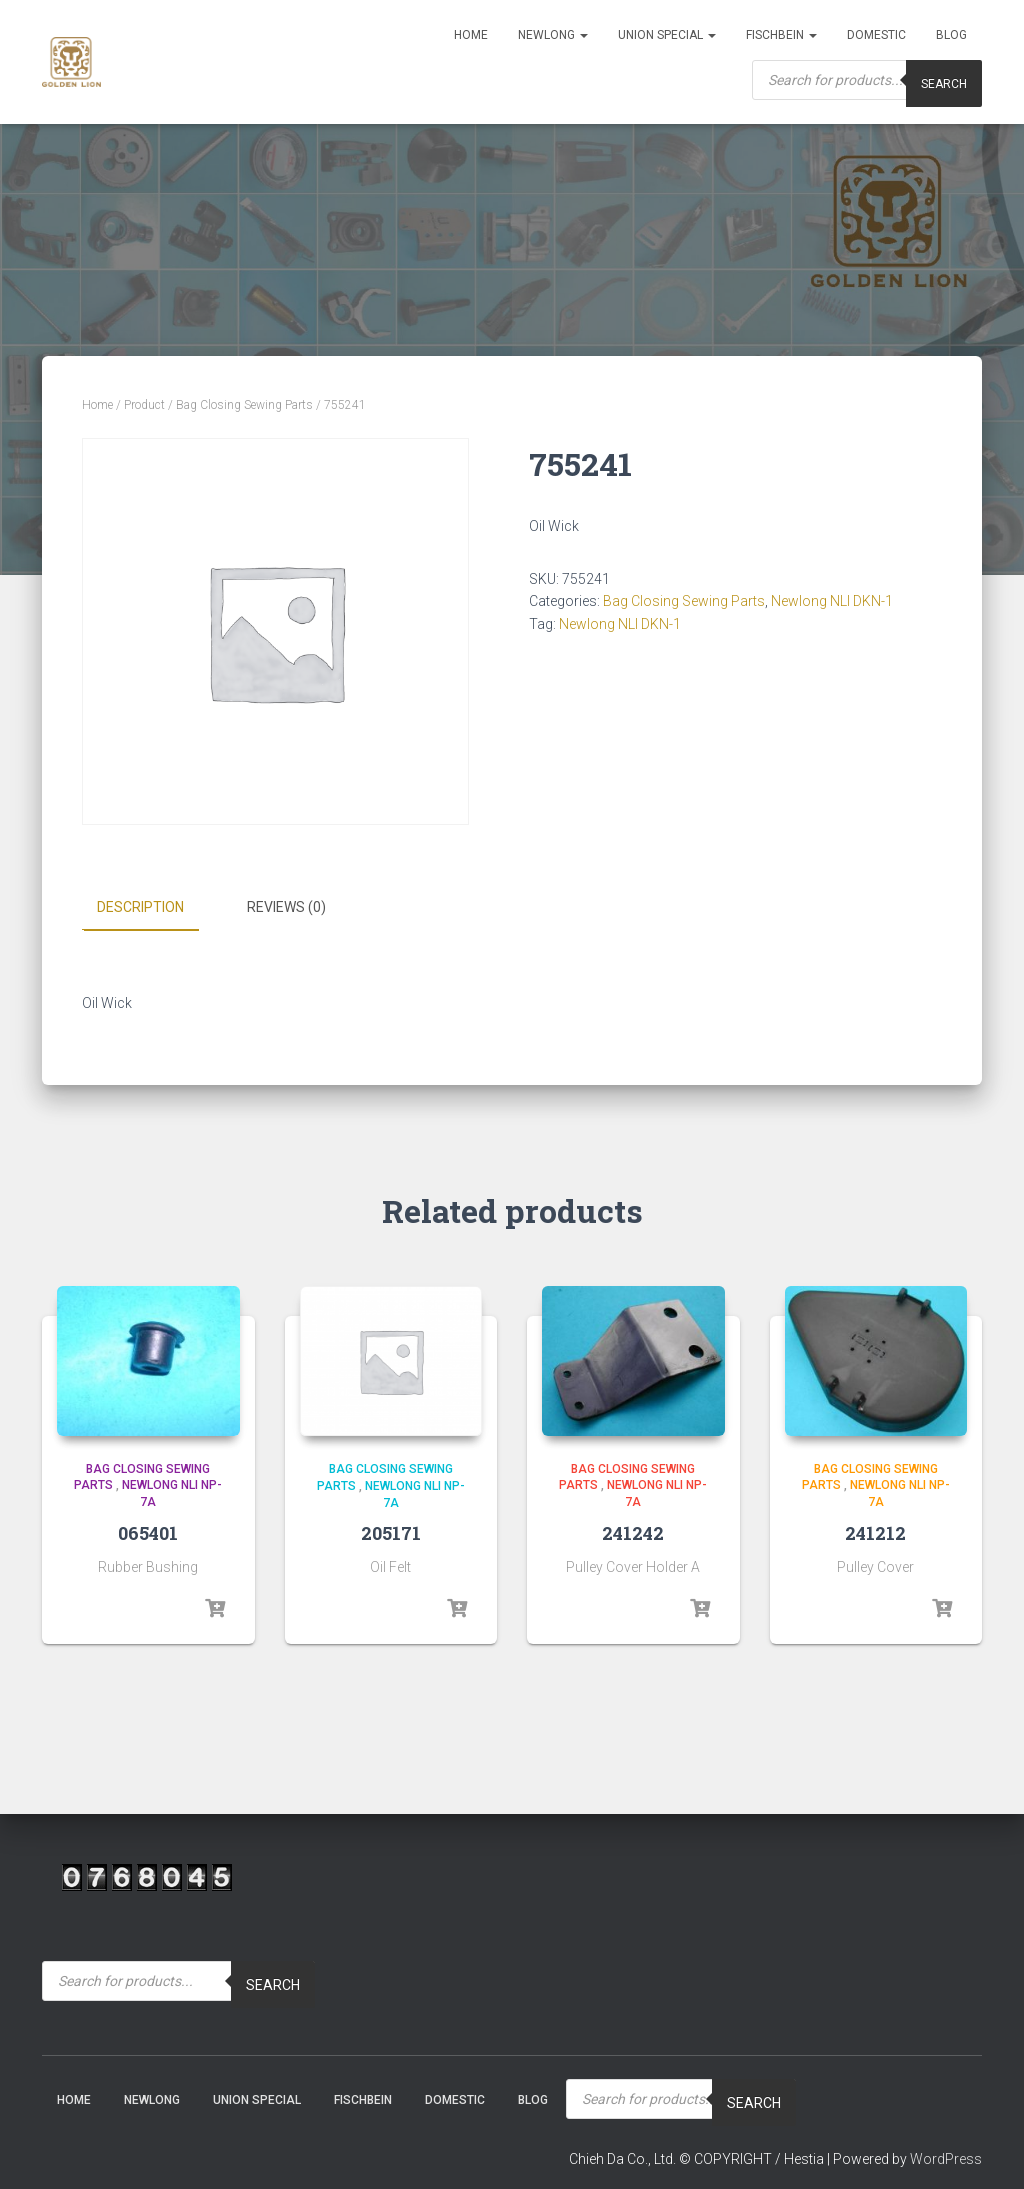  I want to click on Union Special, so click(667, 35).